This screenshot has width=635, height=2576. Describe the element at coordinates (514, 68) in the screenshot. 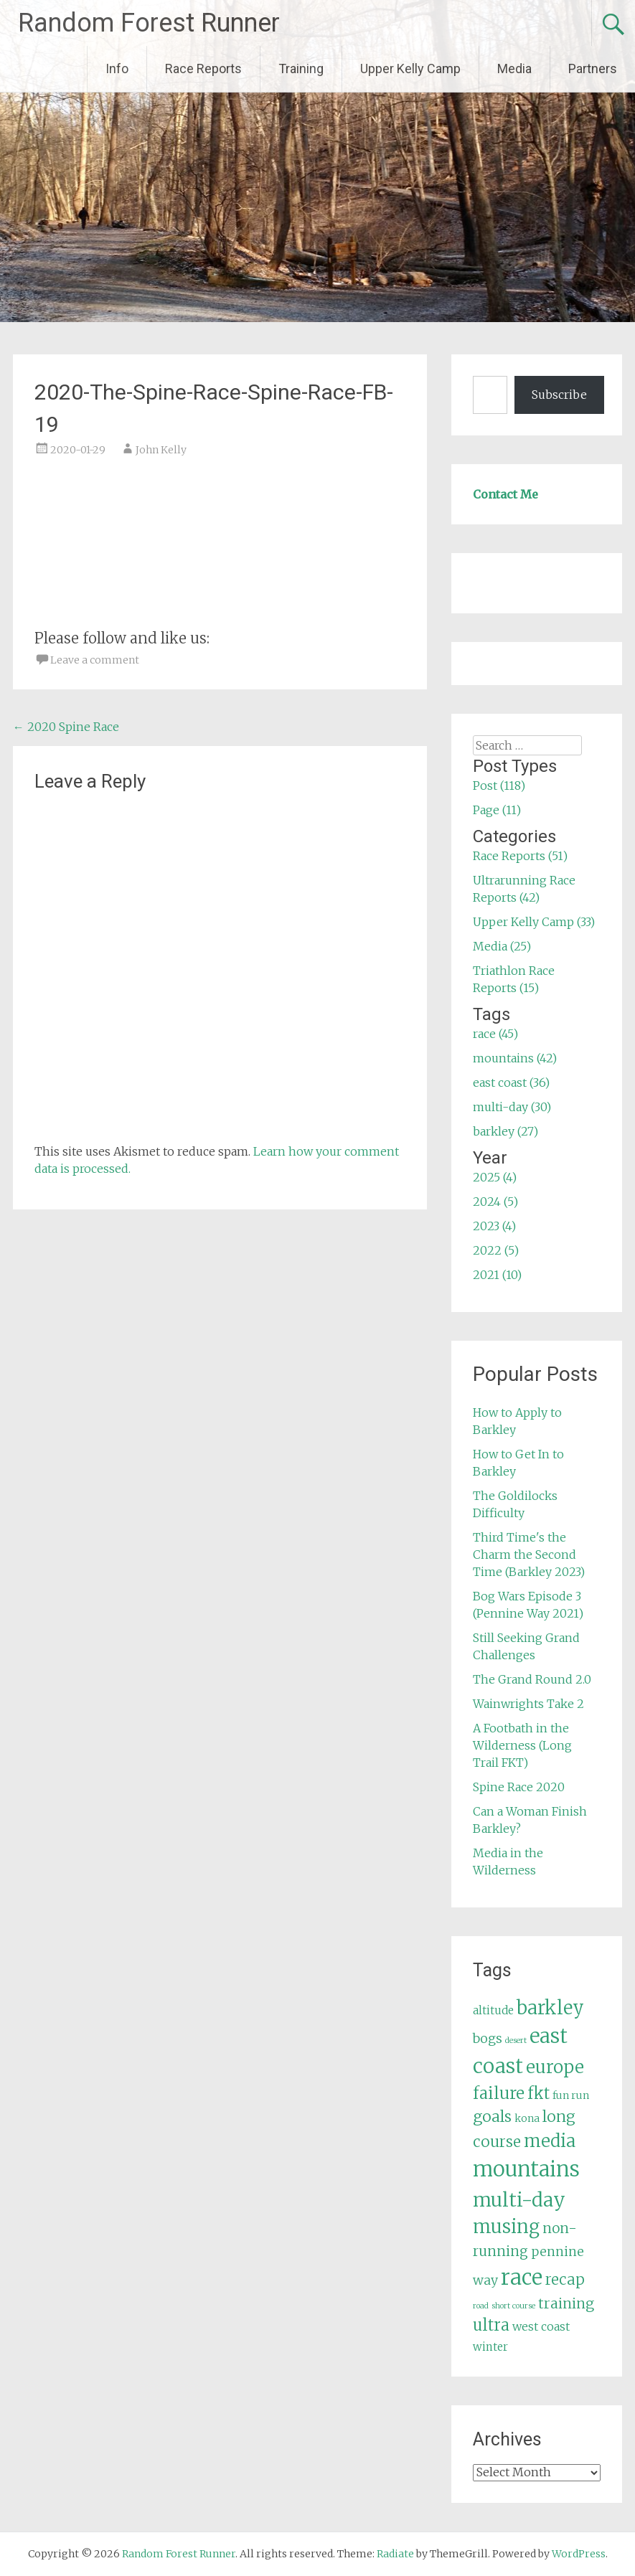

I see `Media` at that location.